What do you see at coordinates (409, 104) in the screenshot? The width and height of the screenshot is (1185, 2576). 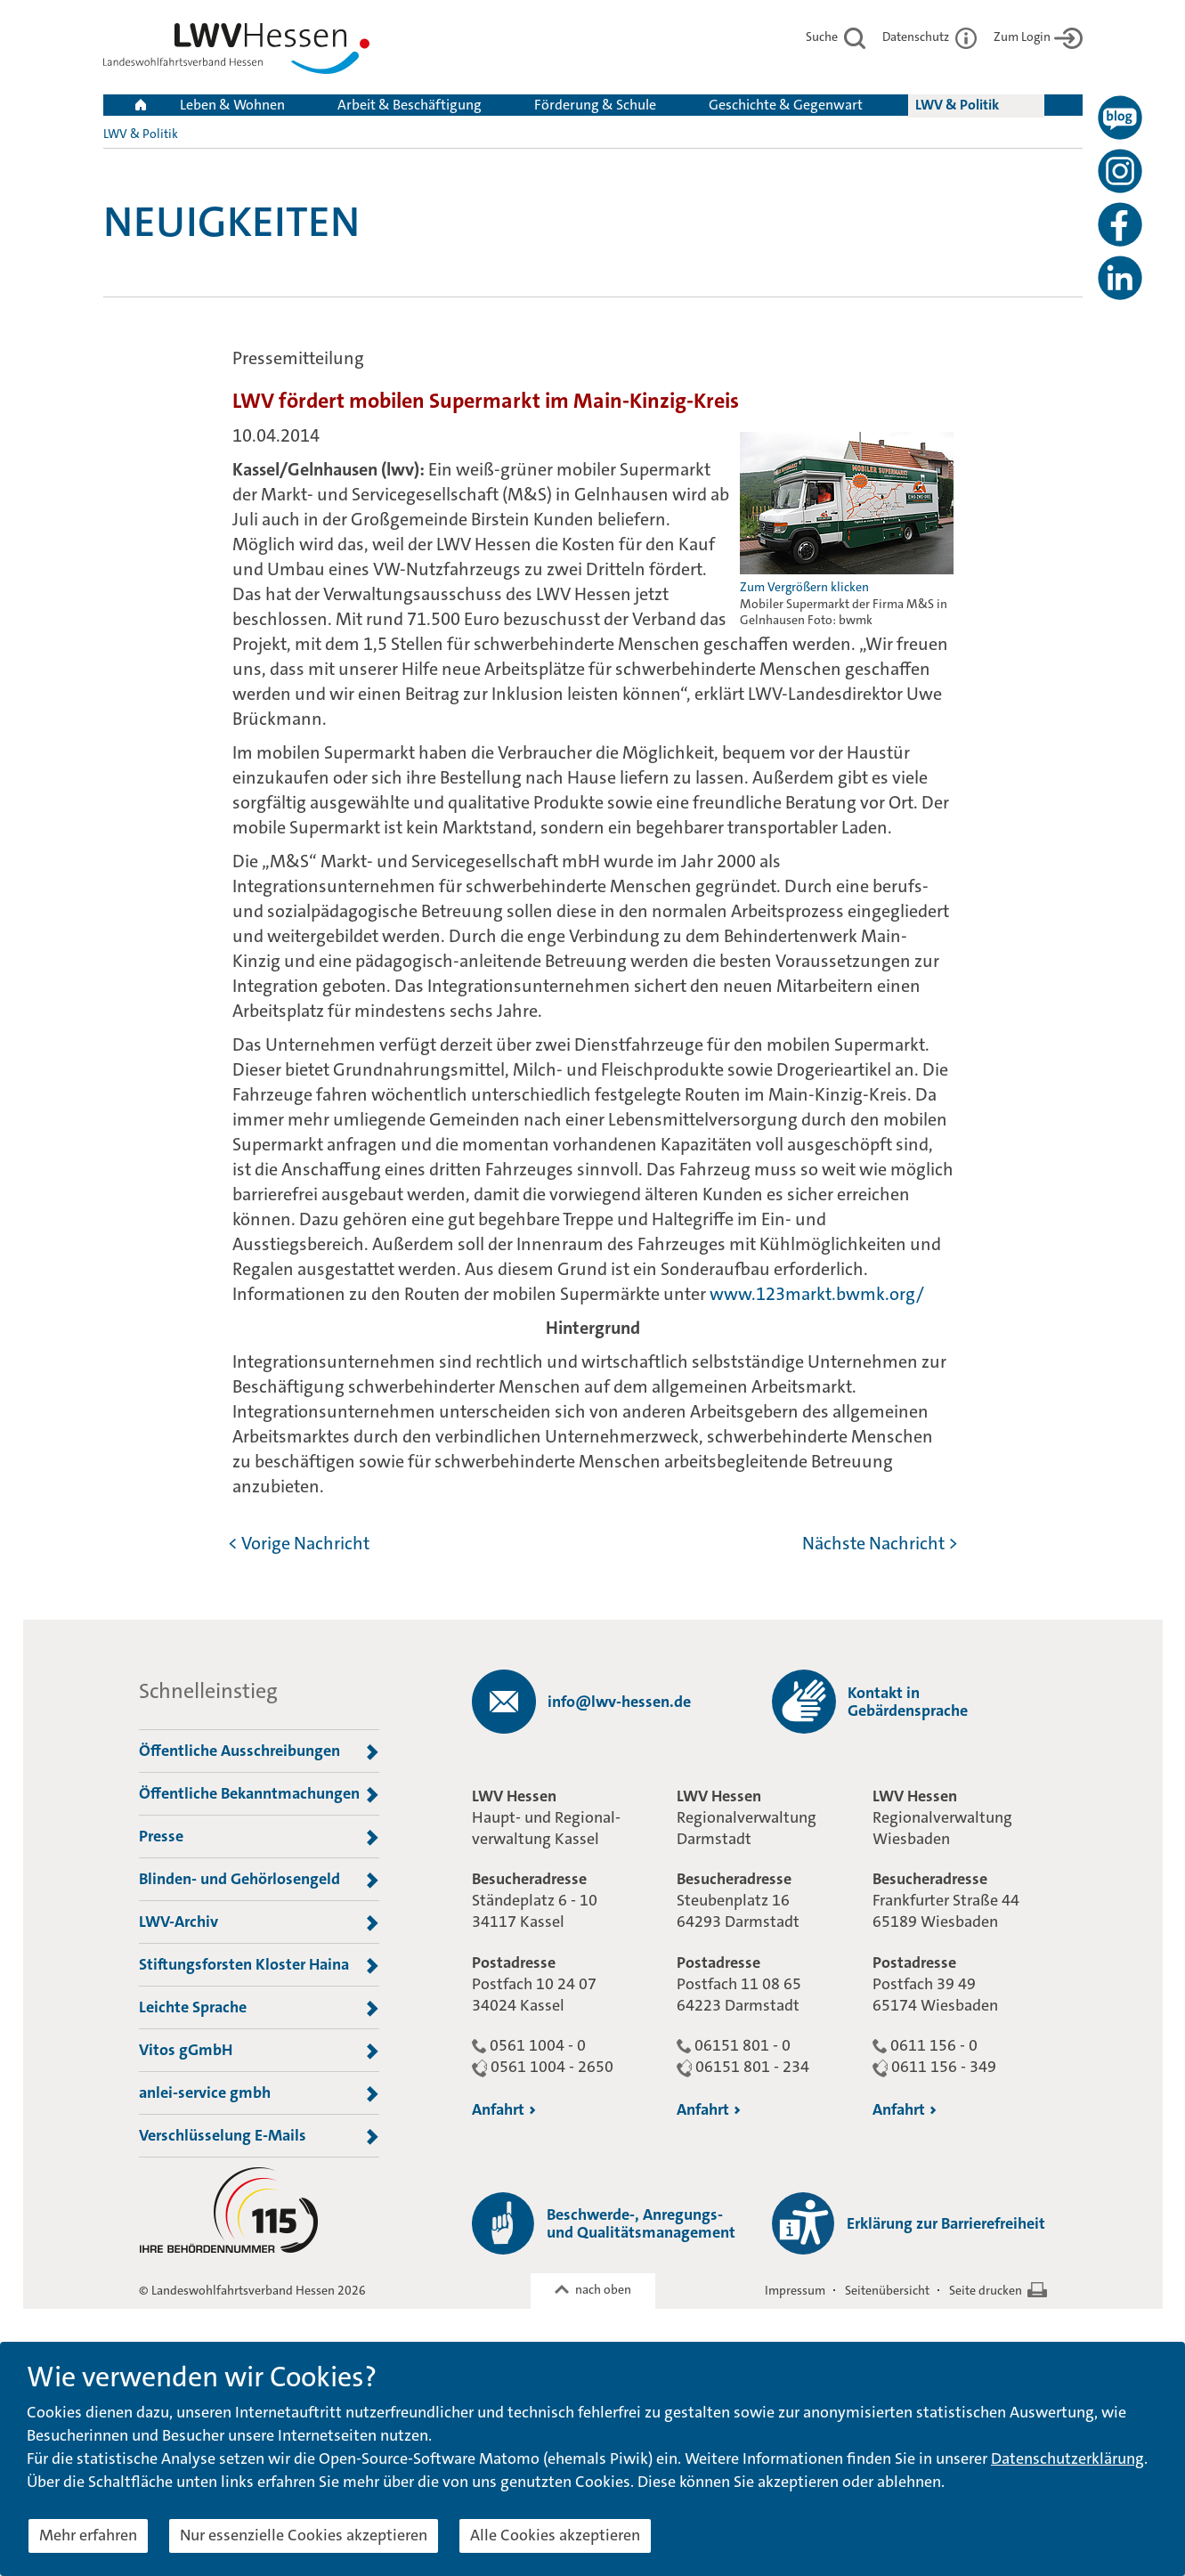 I see `Arbeit & Beschäftigung` at bounding box center [409, 104].